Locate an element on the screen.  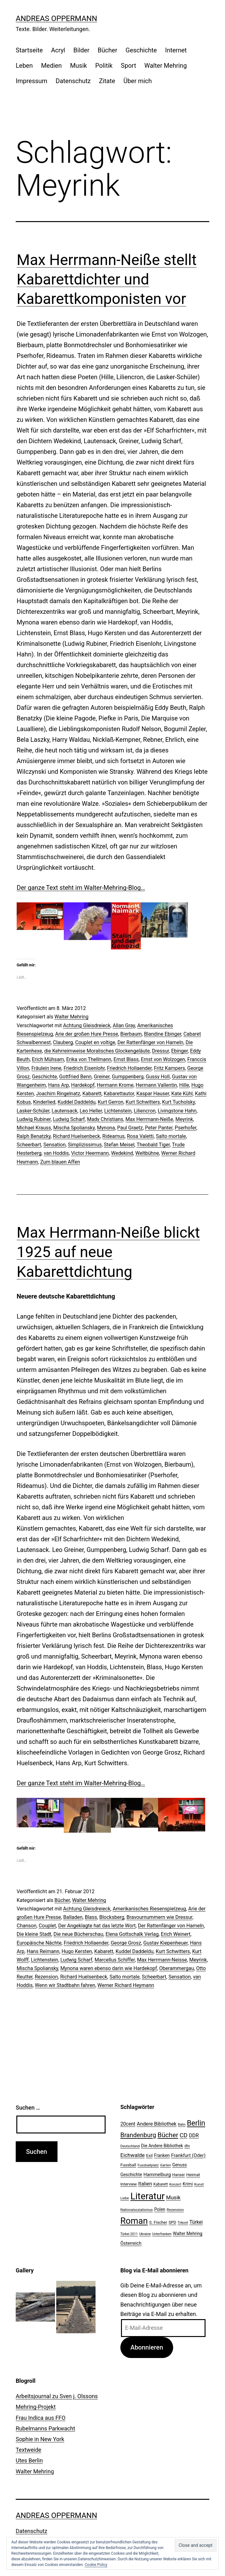
Theobald Tiger is located at coordinates (153, 1145).